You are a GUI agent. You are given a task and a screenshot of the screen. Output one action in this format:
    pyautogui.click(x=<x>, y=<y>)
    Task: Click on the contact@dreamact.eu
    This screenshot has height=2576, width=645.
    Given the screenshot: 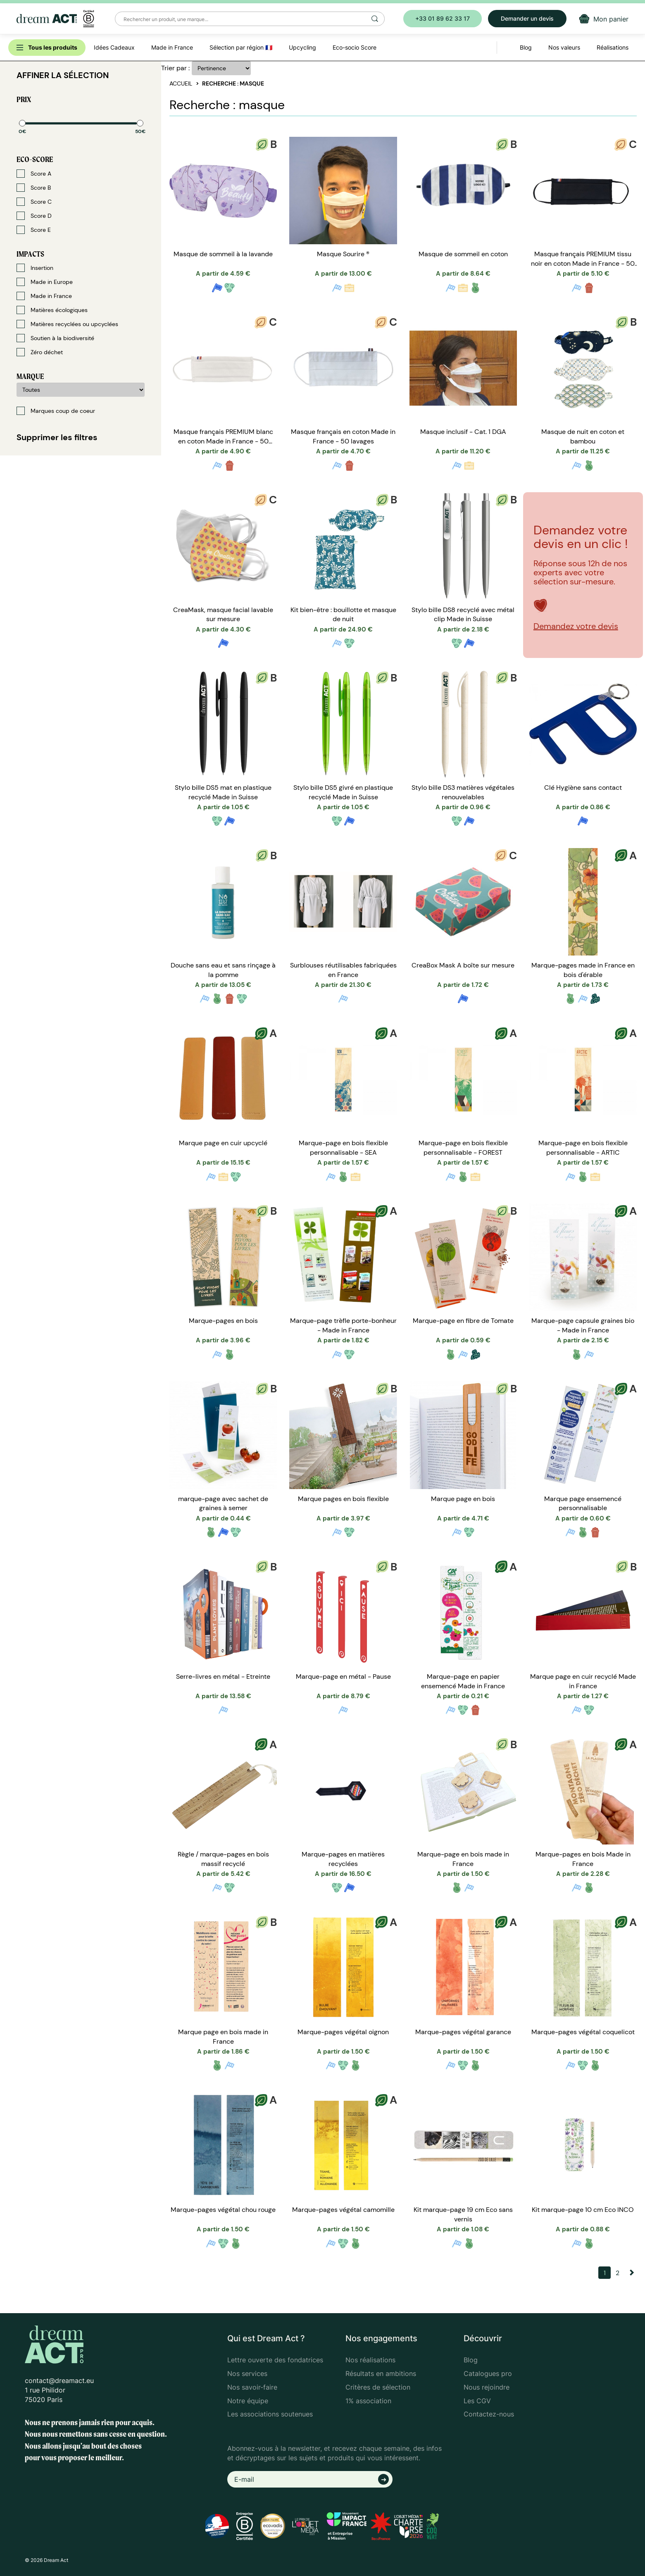 What is the action you would take?
    pyautogui.click(x=59, y=2380)
    